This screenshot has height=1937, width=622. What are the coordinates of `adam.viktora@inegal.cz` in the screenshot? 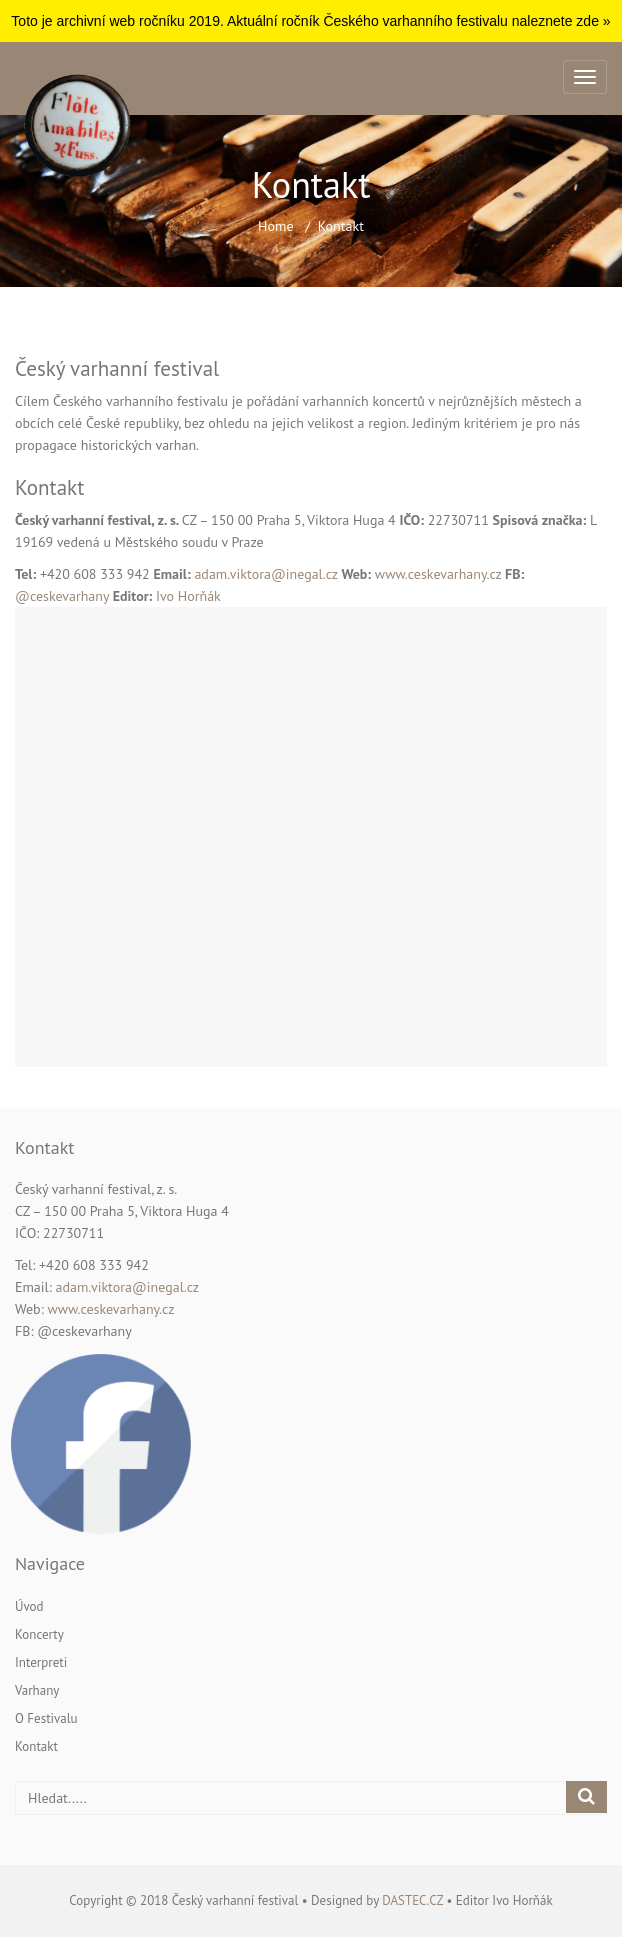 It's located at (265, 574).